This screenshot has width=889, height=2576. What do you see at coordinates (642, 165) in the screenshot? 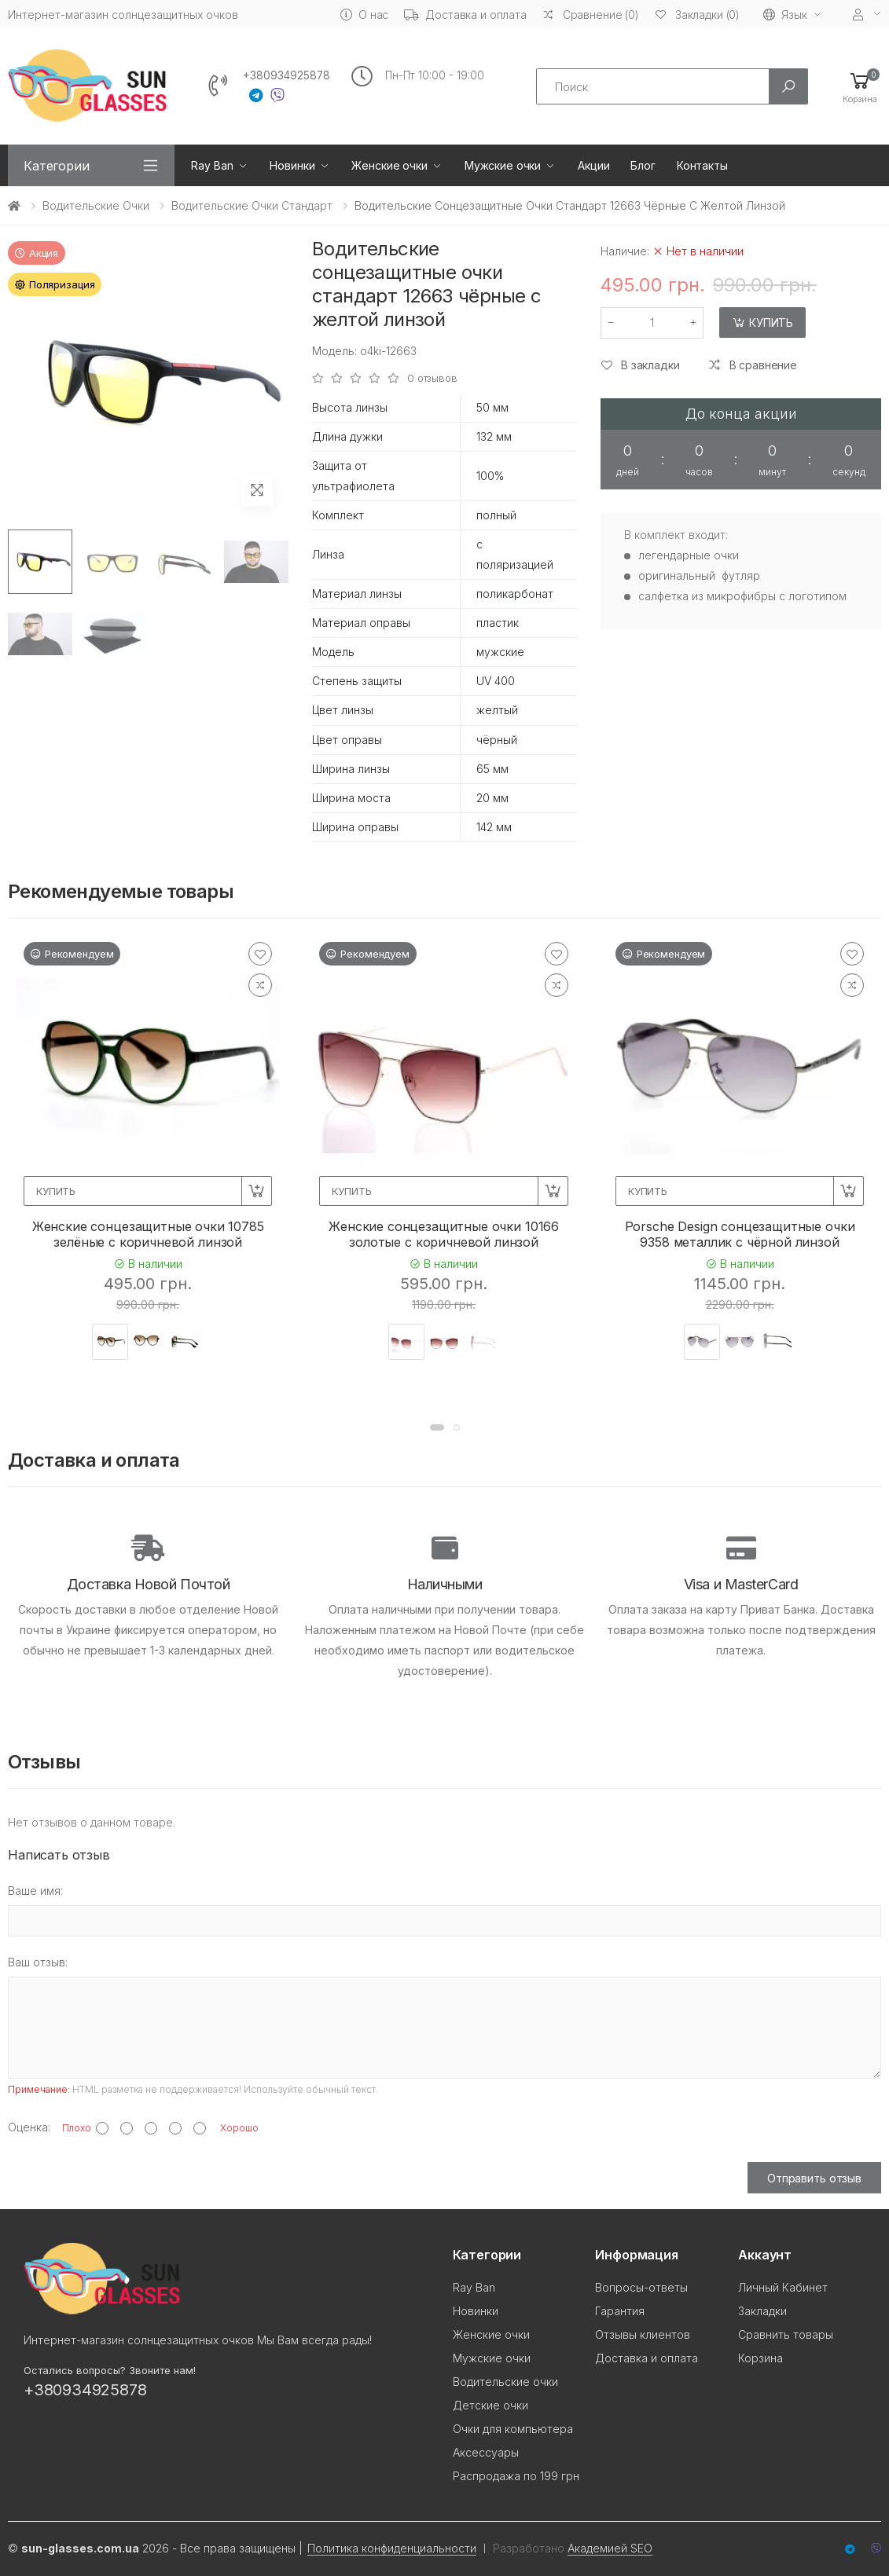
I see `Блог` at bounding box center [642, 165].